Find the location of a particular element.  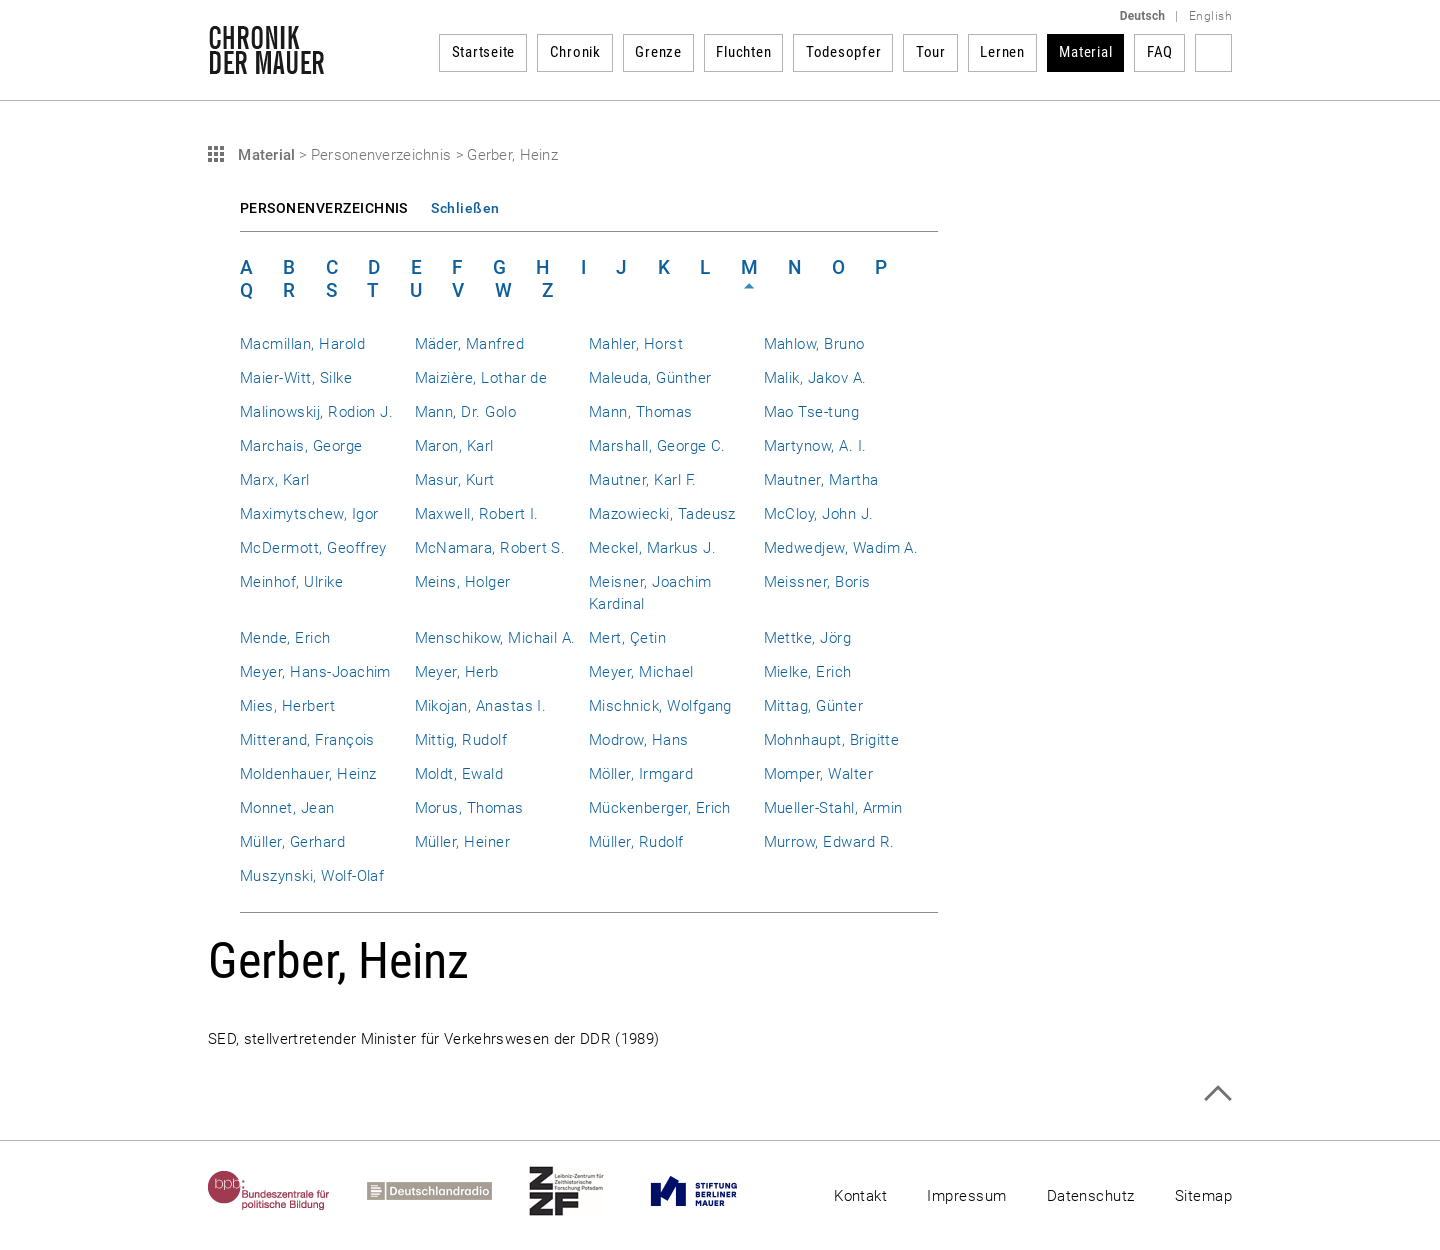

Suchbegriff is located at coordinates (1213, 53).